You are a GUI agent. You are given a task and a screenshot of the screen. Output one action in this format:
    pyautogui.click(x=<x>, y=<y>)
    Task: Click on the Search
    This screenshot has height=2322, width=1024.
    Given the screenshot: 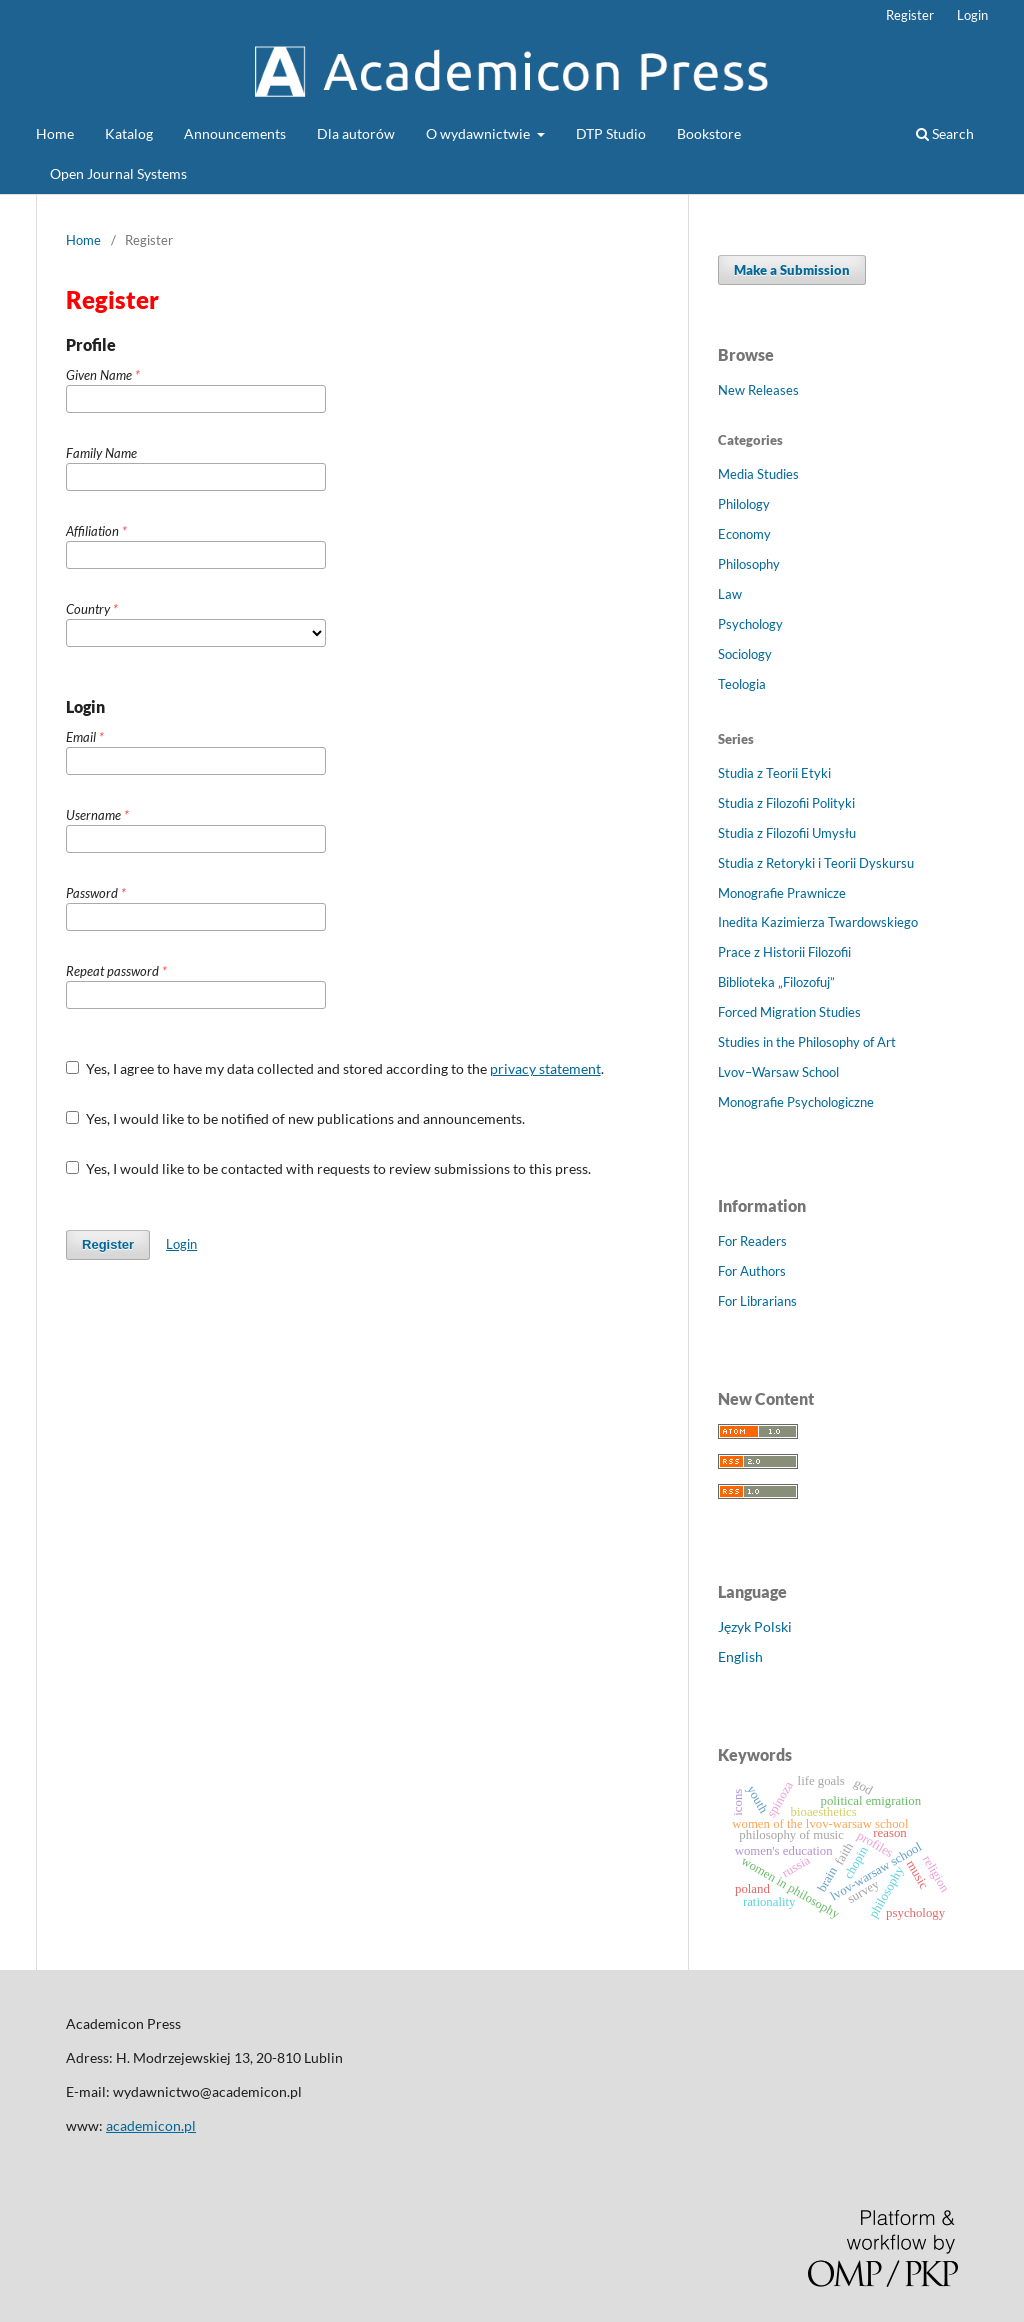 What is the action you would take?
    pyautogui.click(x=945, y=133)
    